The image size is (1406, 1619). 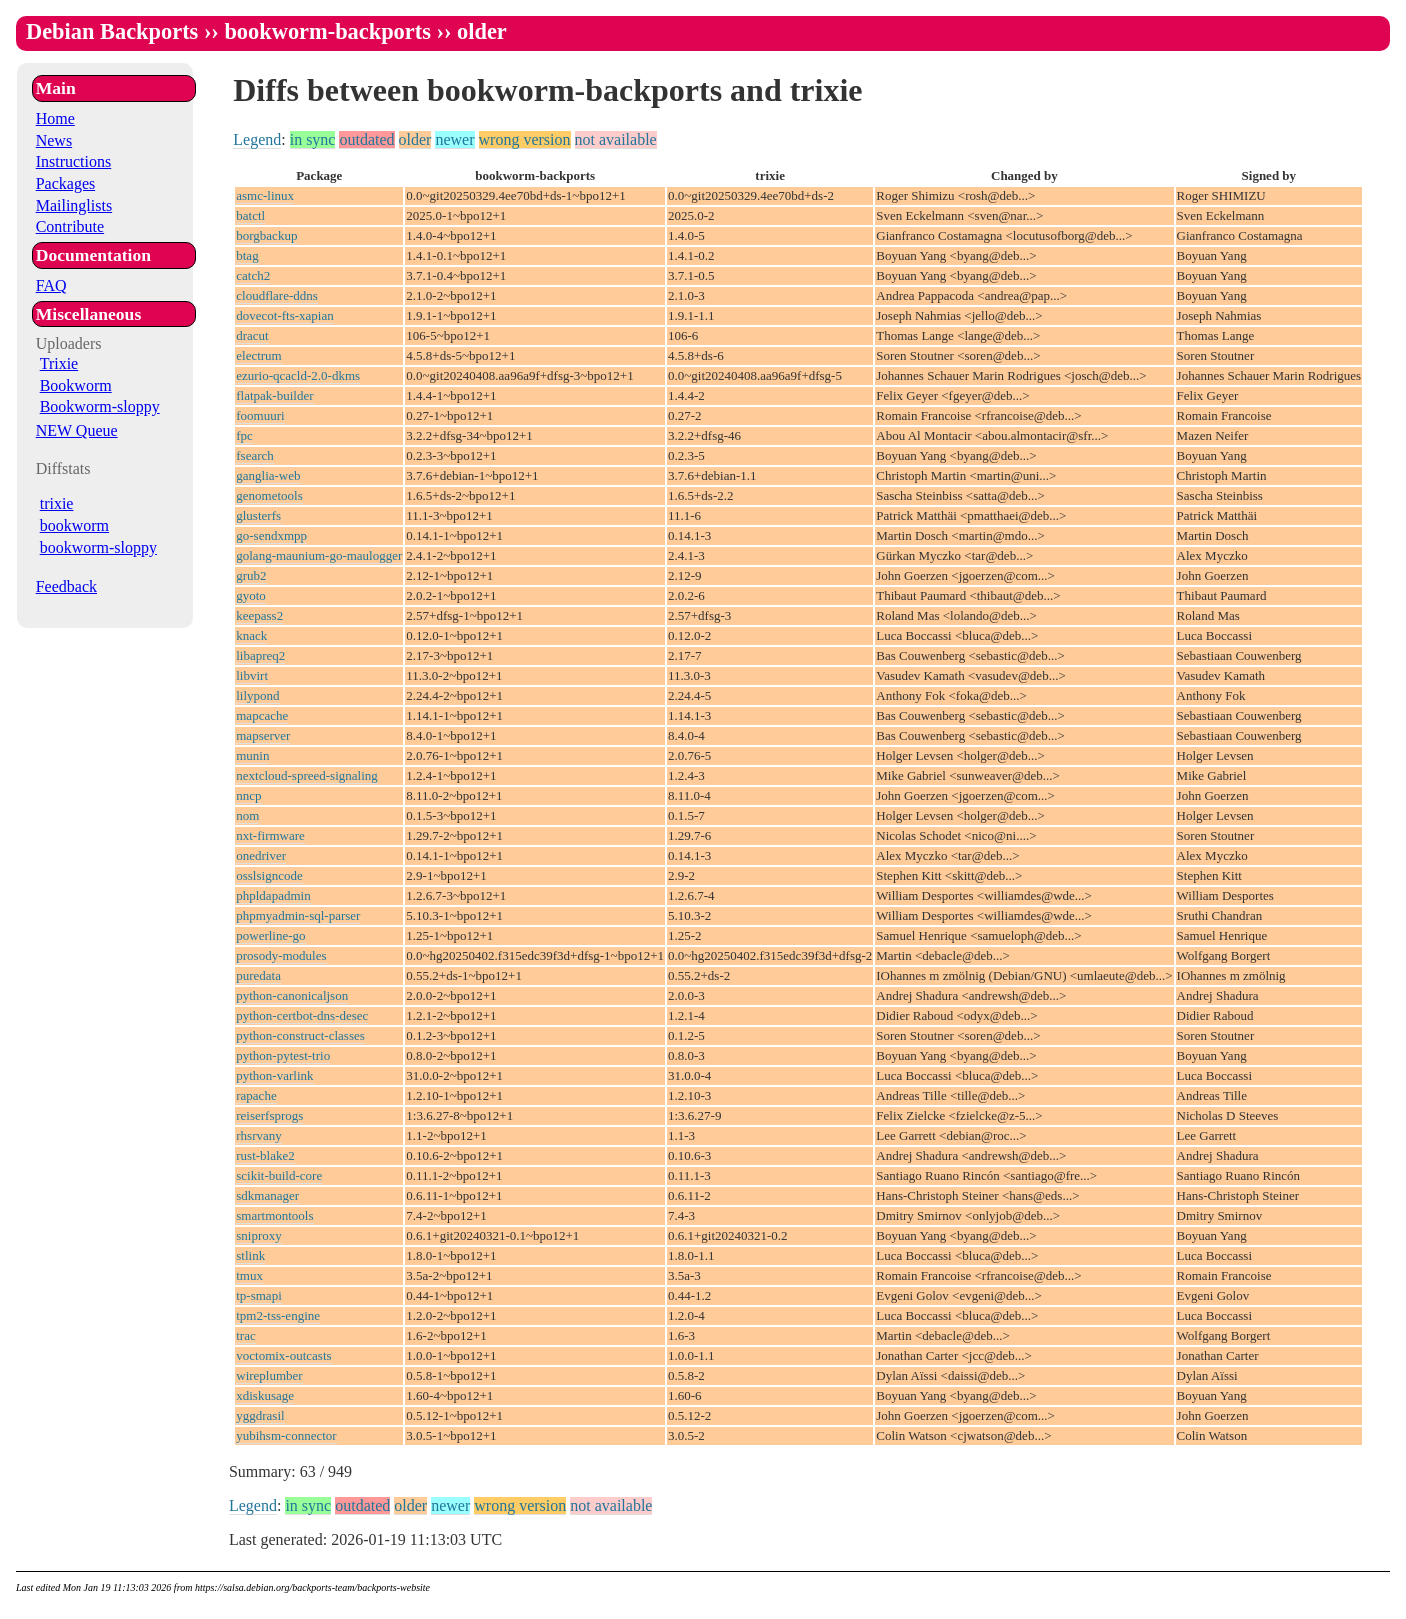 I want to click on lilypond, so click(x=257, y=695).